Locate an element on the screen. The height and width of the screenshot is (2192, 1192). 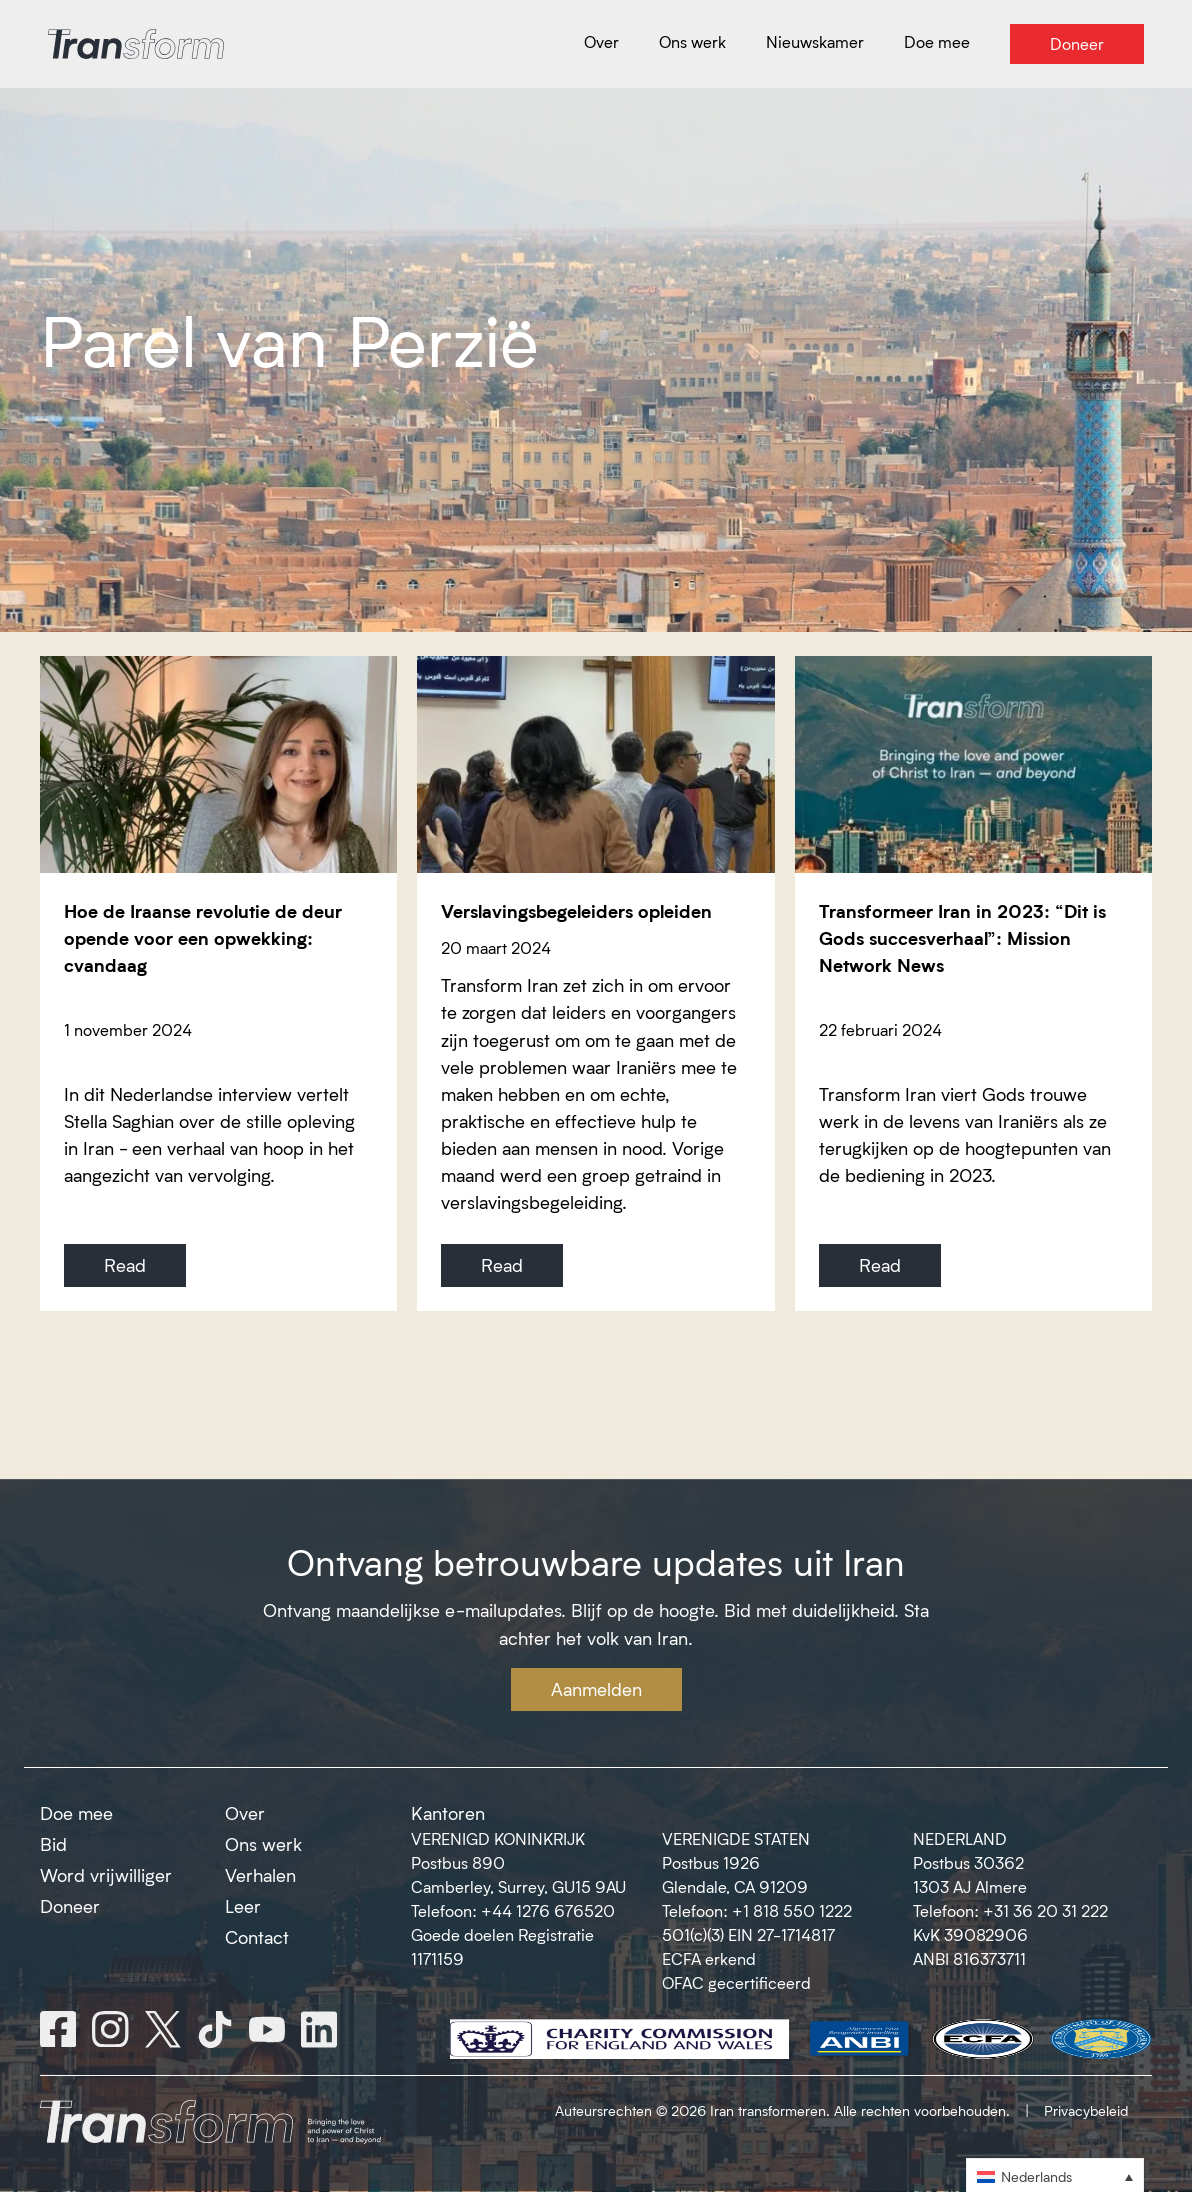
[Hoe de Iraanse revolutie de deur opende voor een opwekking: cvandaag] is located at coordinates (218, 764).